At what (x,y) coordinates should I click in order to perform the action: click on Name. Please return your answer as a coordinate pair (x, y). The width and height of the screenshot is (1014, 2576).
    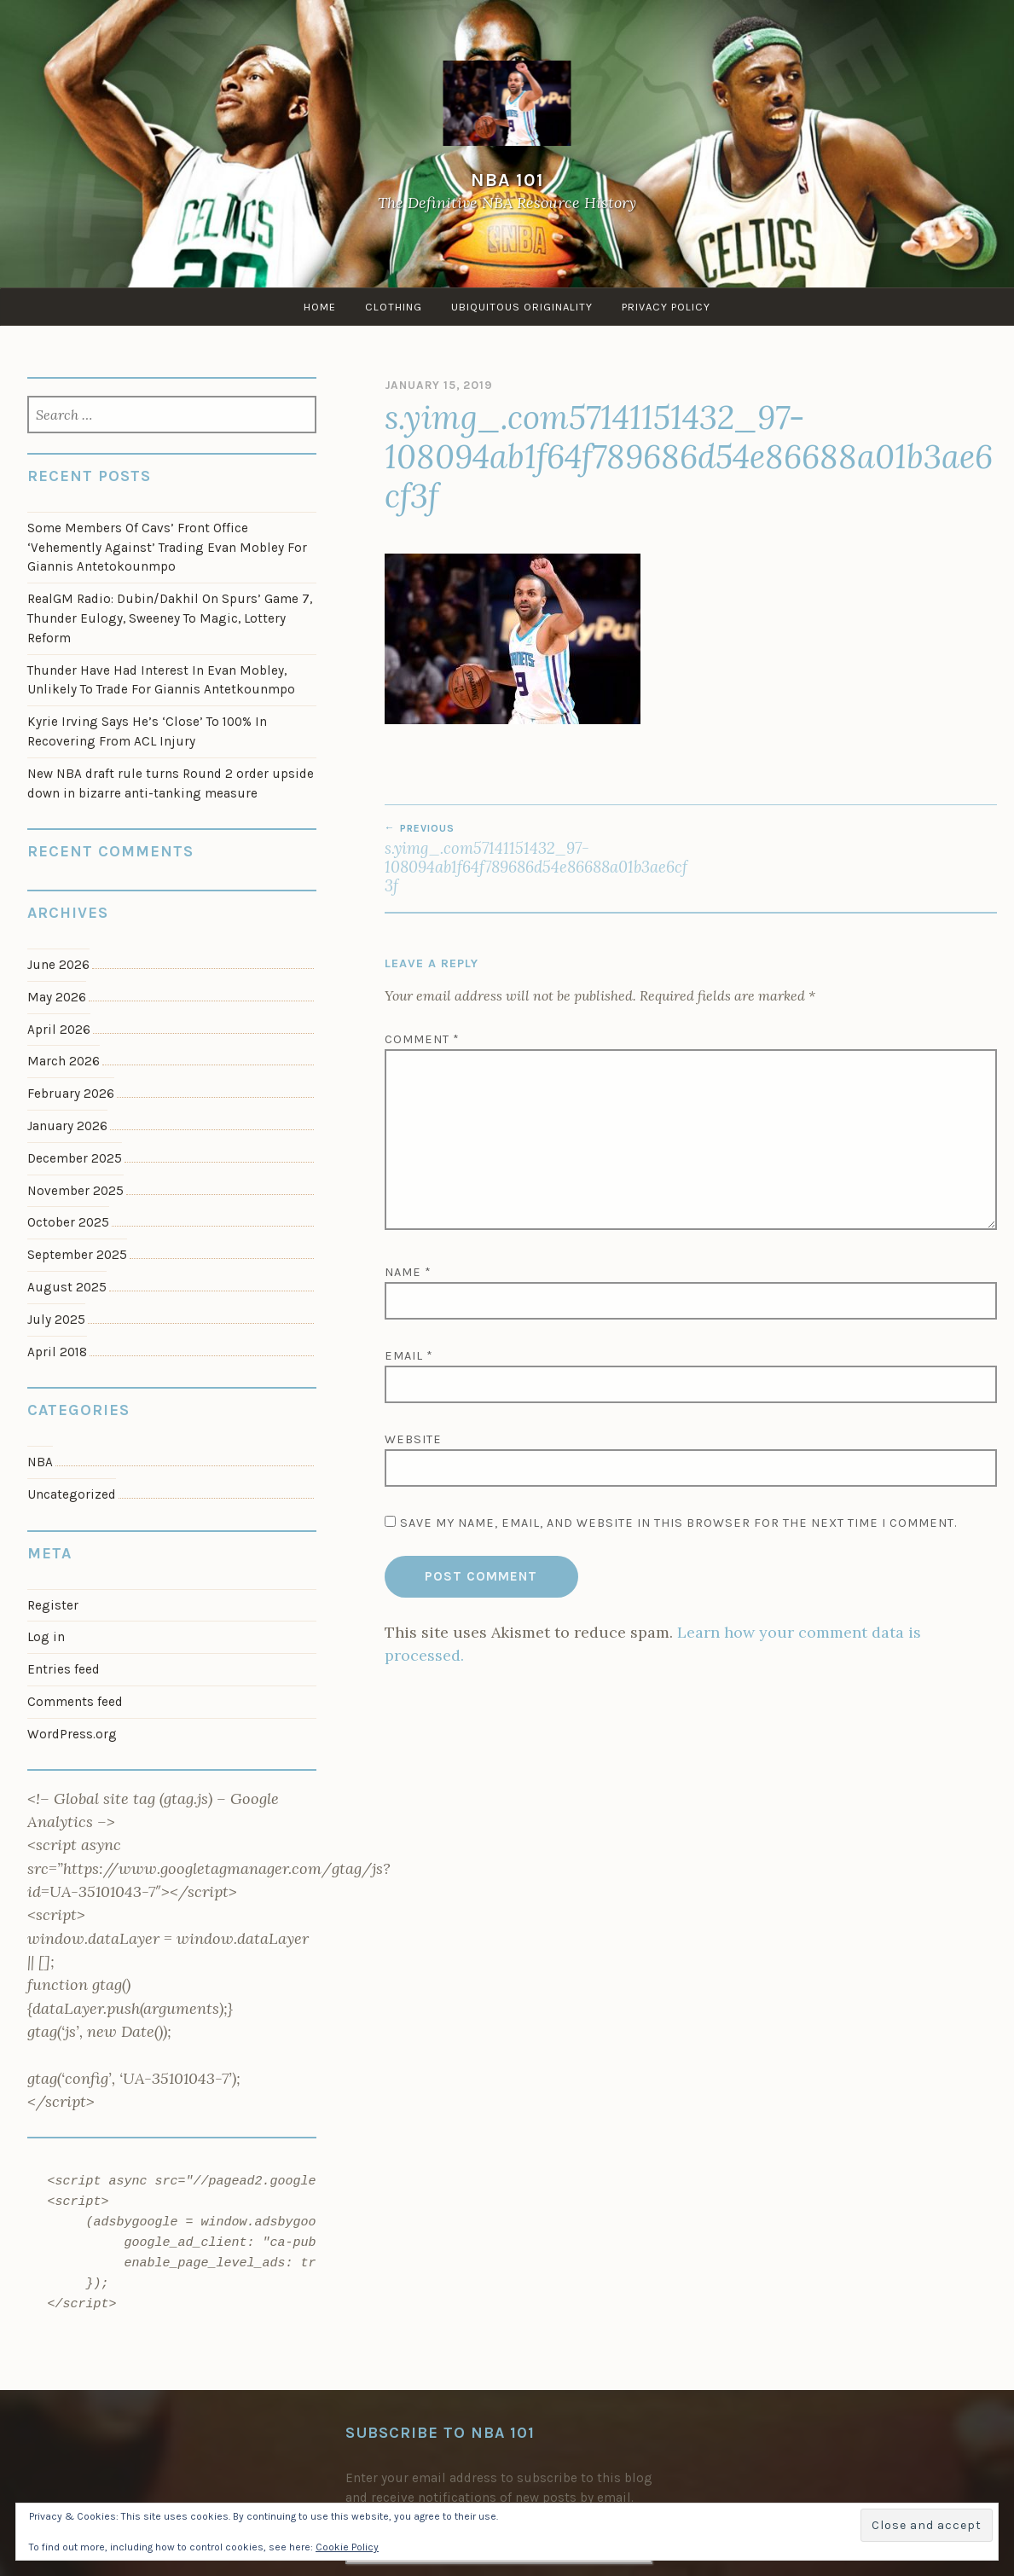
    Looking at the image, I should click on (408, 1272).